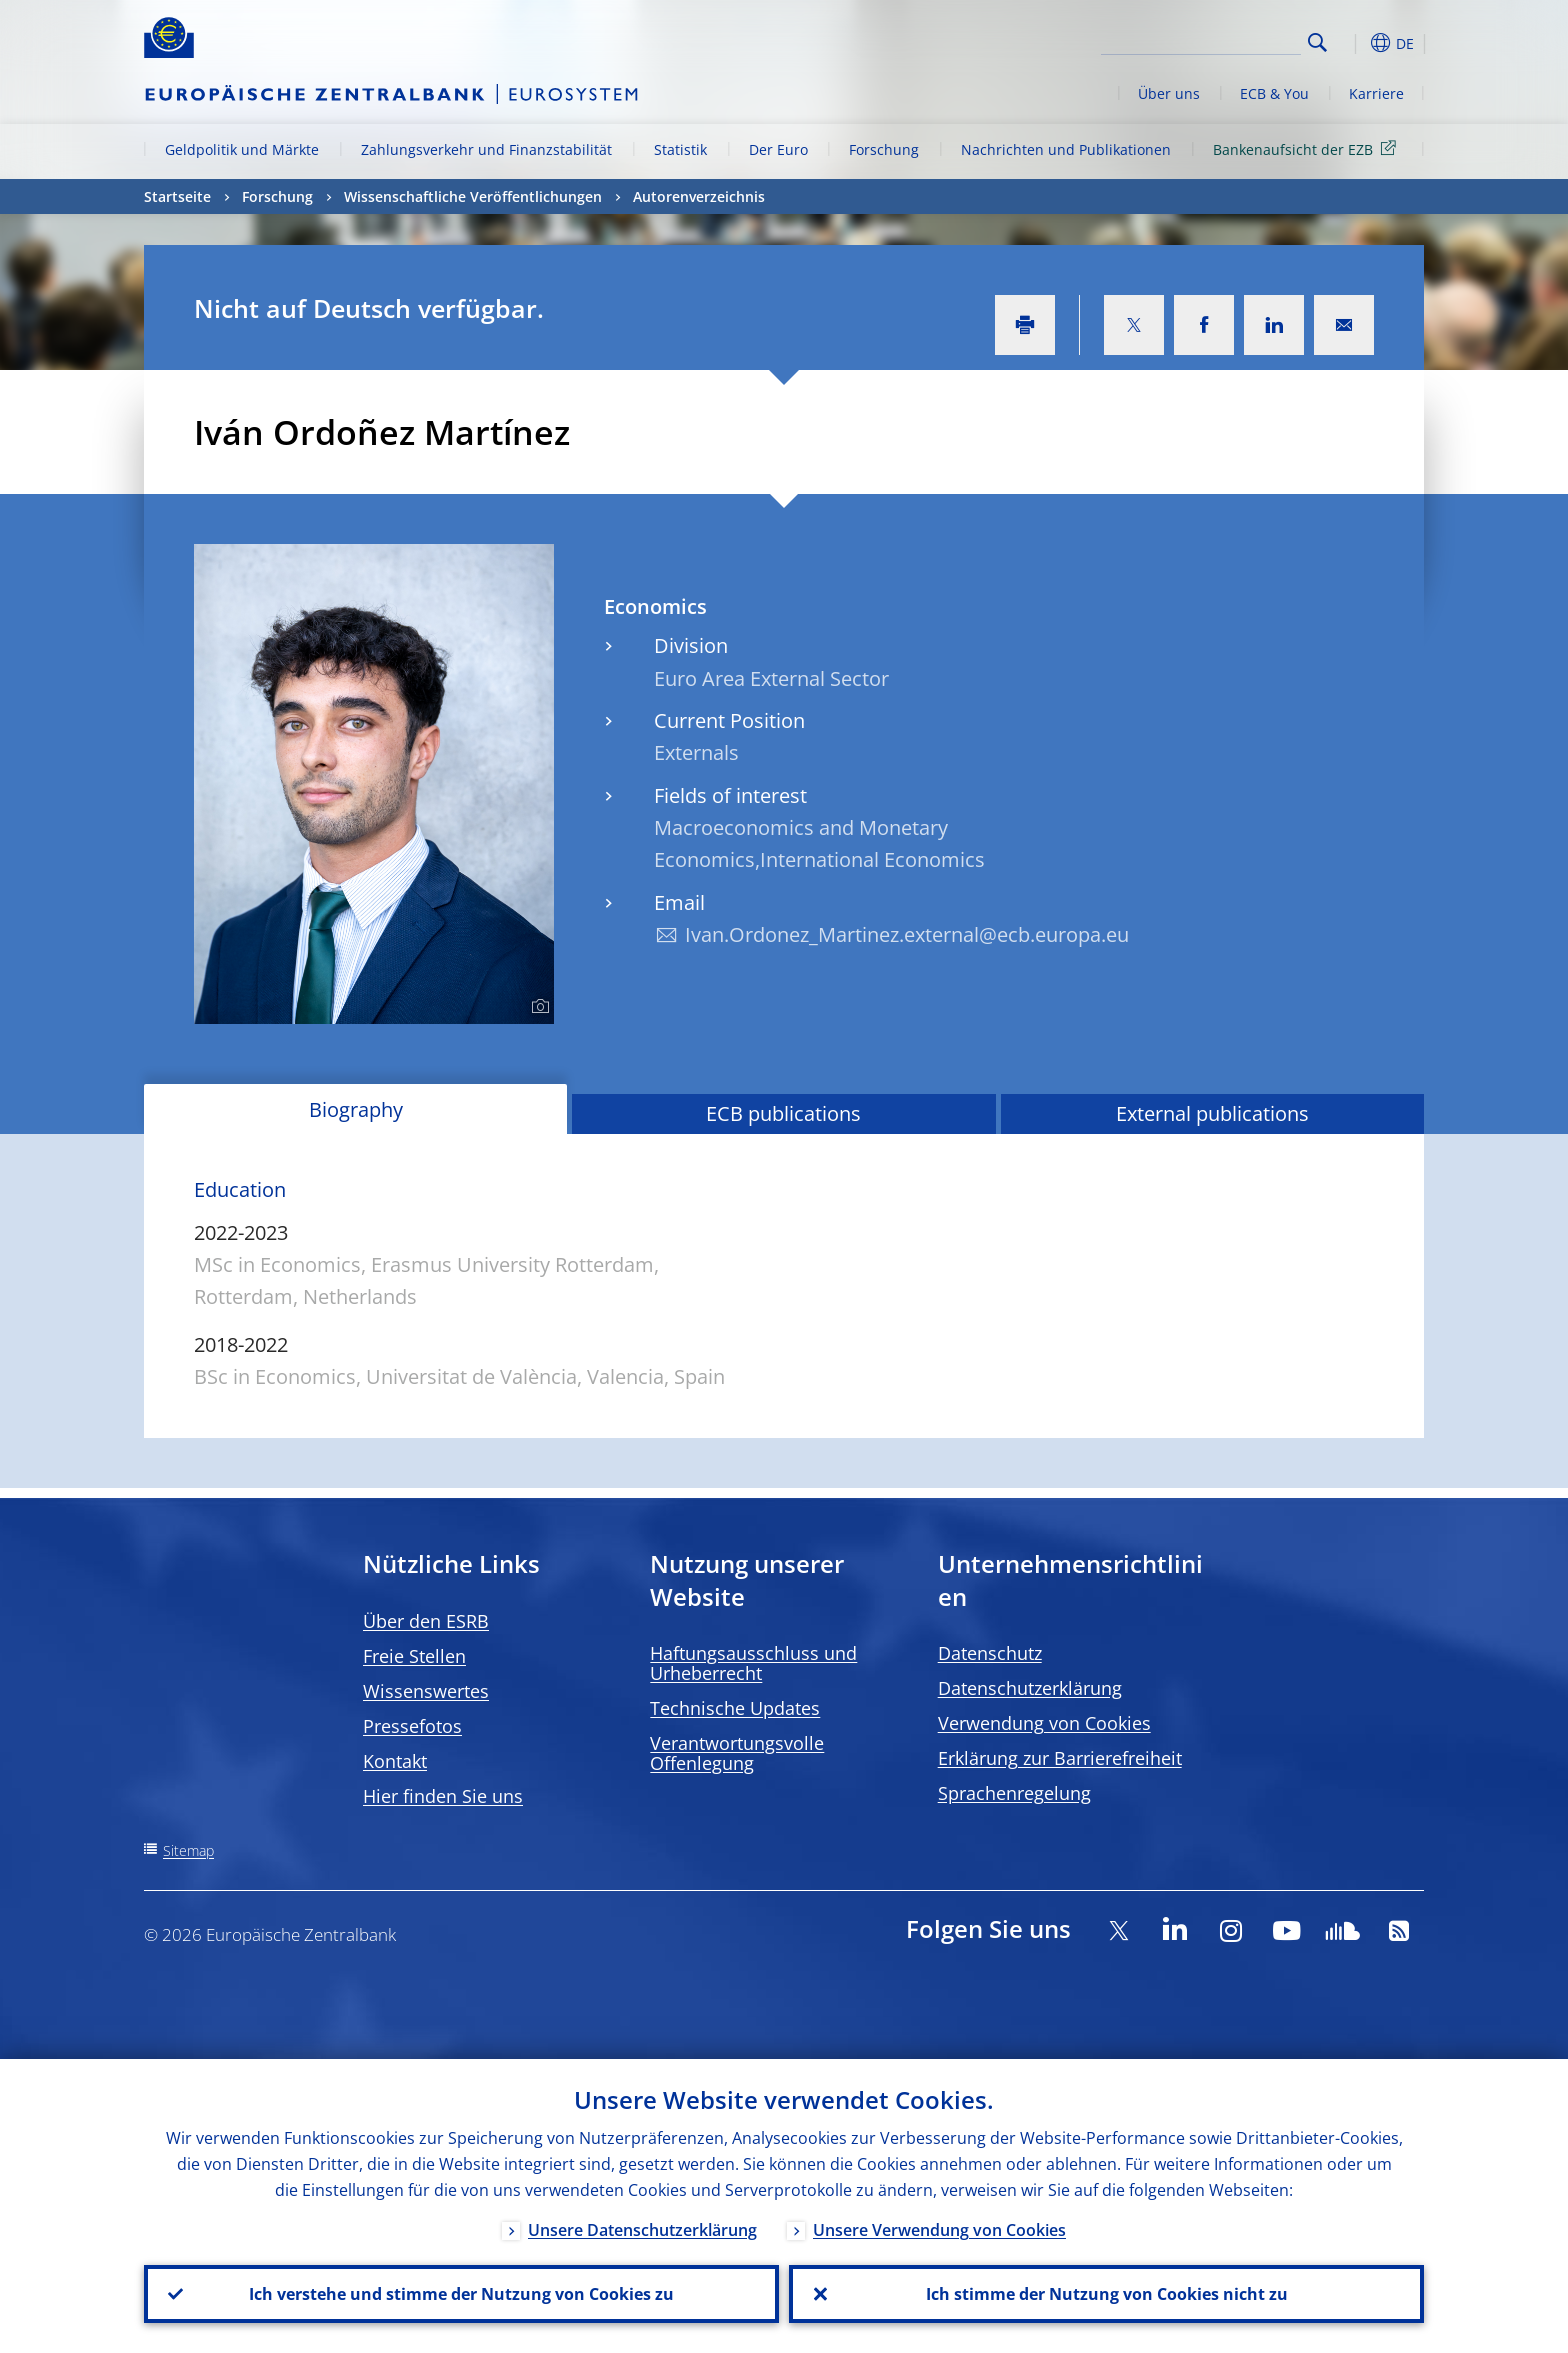 This screenshot has width=1568, height=2353. I want to click on Unsere Verwendung von Cookies, so click(939, 2230).